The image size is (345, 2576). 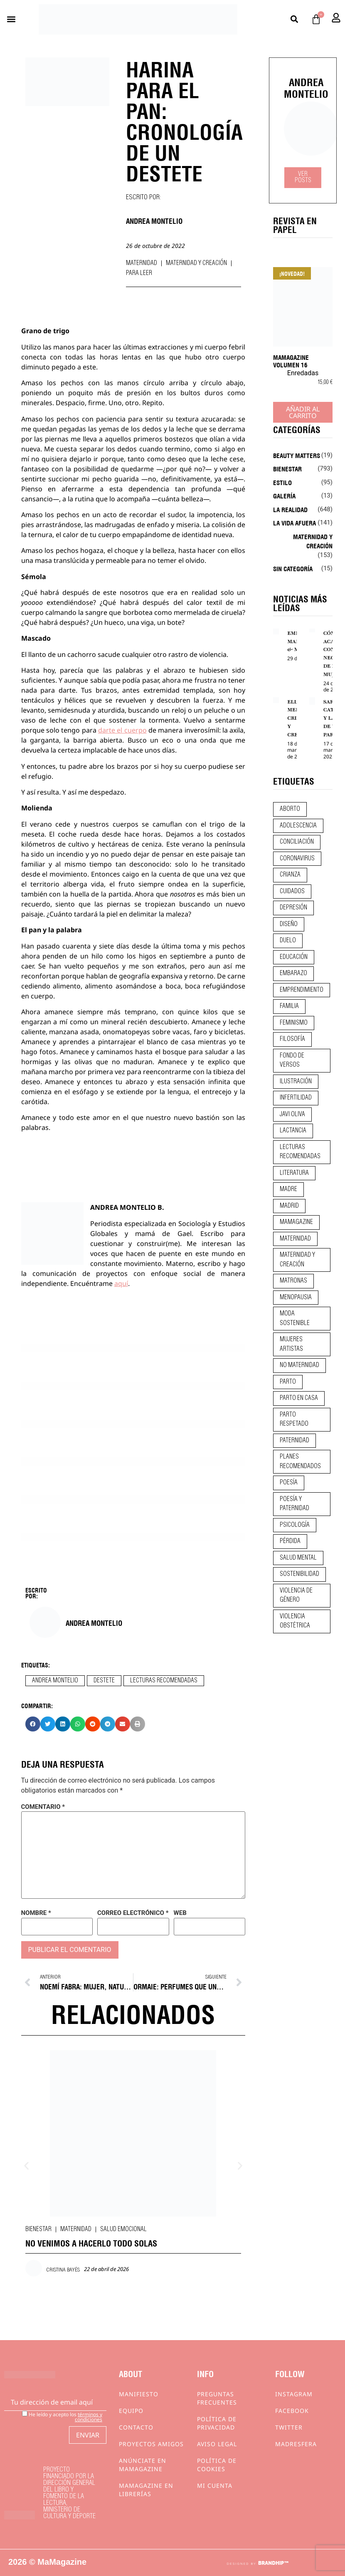 I want to click on embarazo [embarazo (28 elementos)], so click(x=293, y=973).